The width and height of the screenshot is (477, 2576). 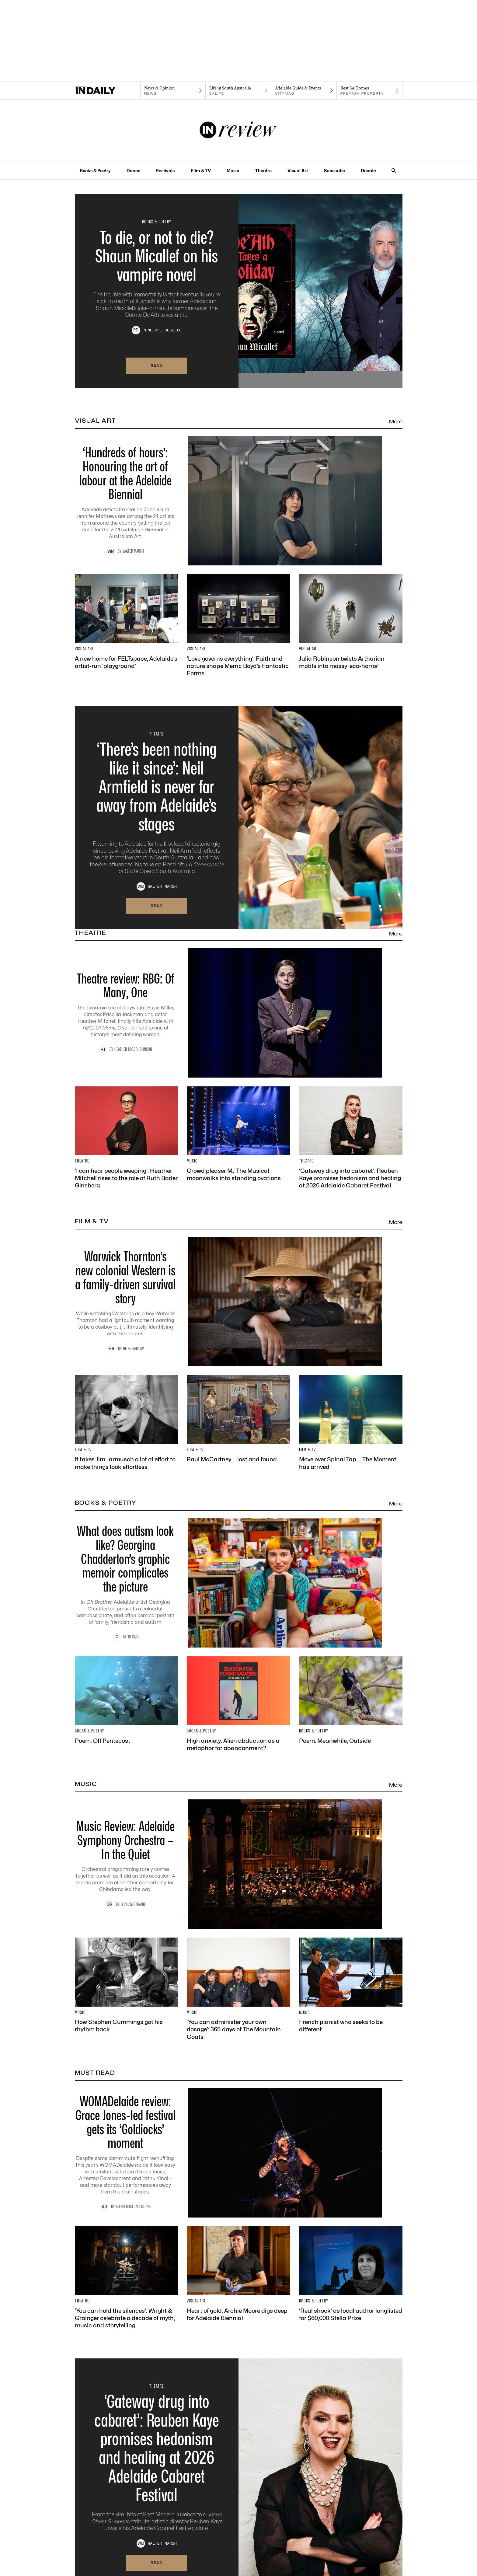 What do you see at coordinates (350, 622) in the screenshot?
I see `[Thumbnail - Julia Robinson twists Arthurian motifs into mossy ‘eco-horror’]` at bounding box center [350, 622].